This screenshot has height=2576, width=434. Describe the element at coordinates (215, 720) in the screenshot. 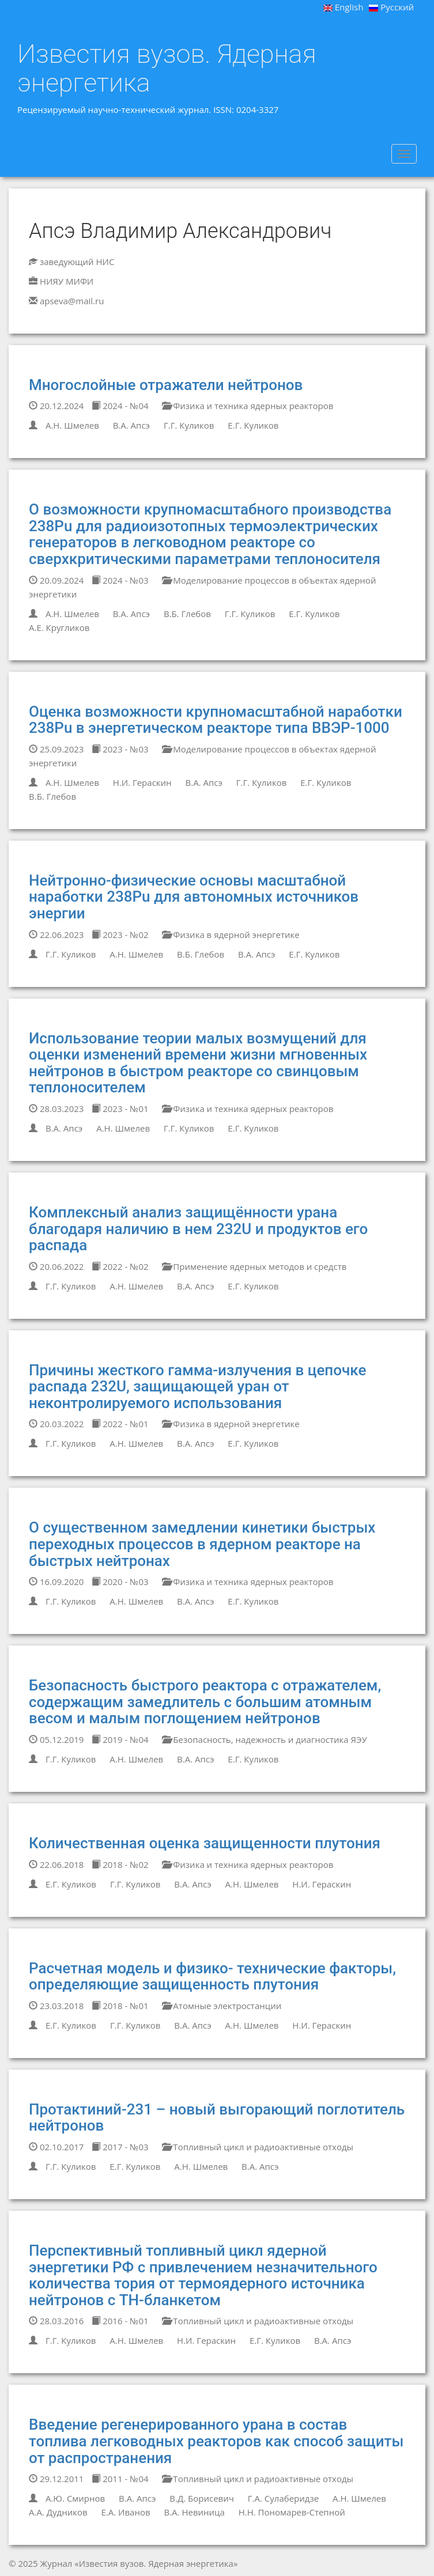

I see `Оценка возможности крупномасштабной наработки 238Pu в энергетическом реакторе типа ВВЭР-1000` at that location.